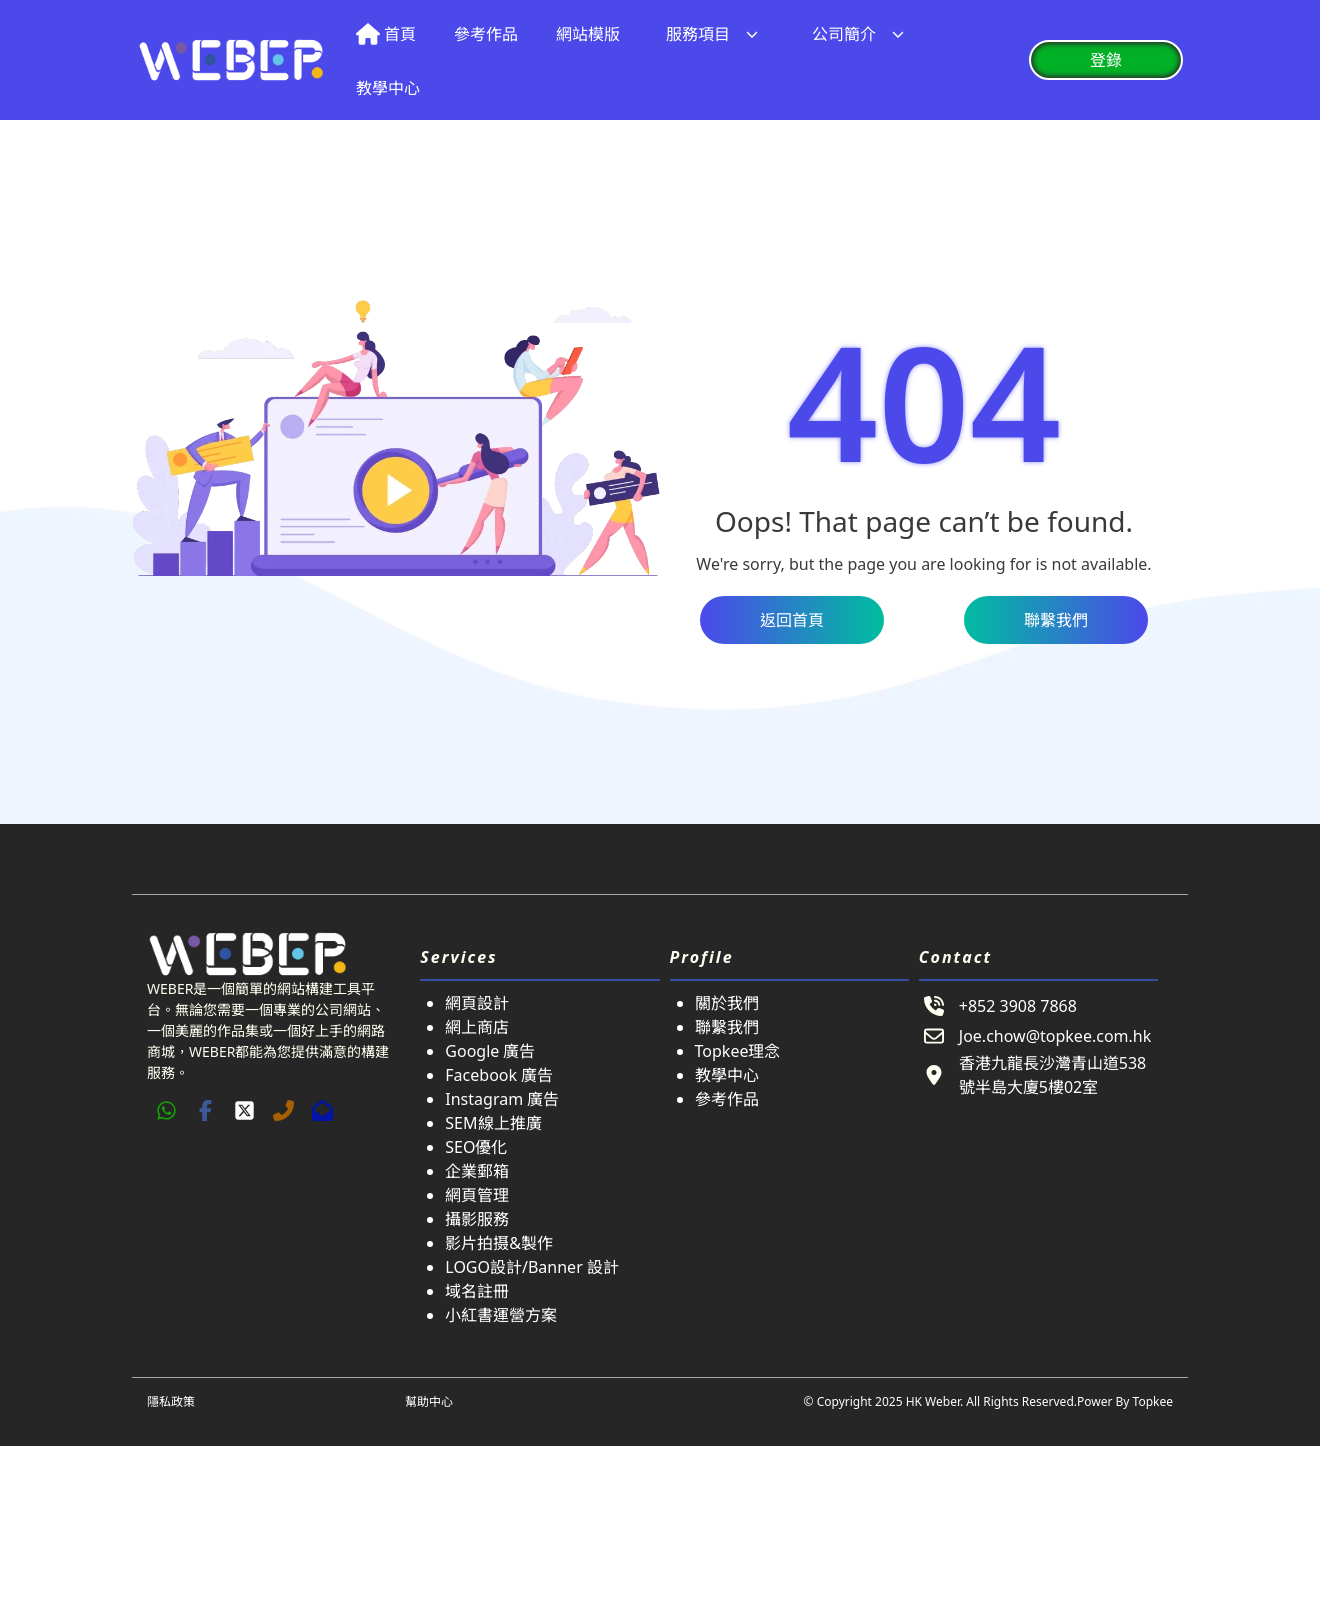 This screenshot has width=1320, height=1619. I want to click on SEO優化, so click(476, 1147).